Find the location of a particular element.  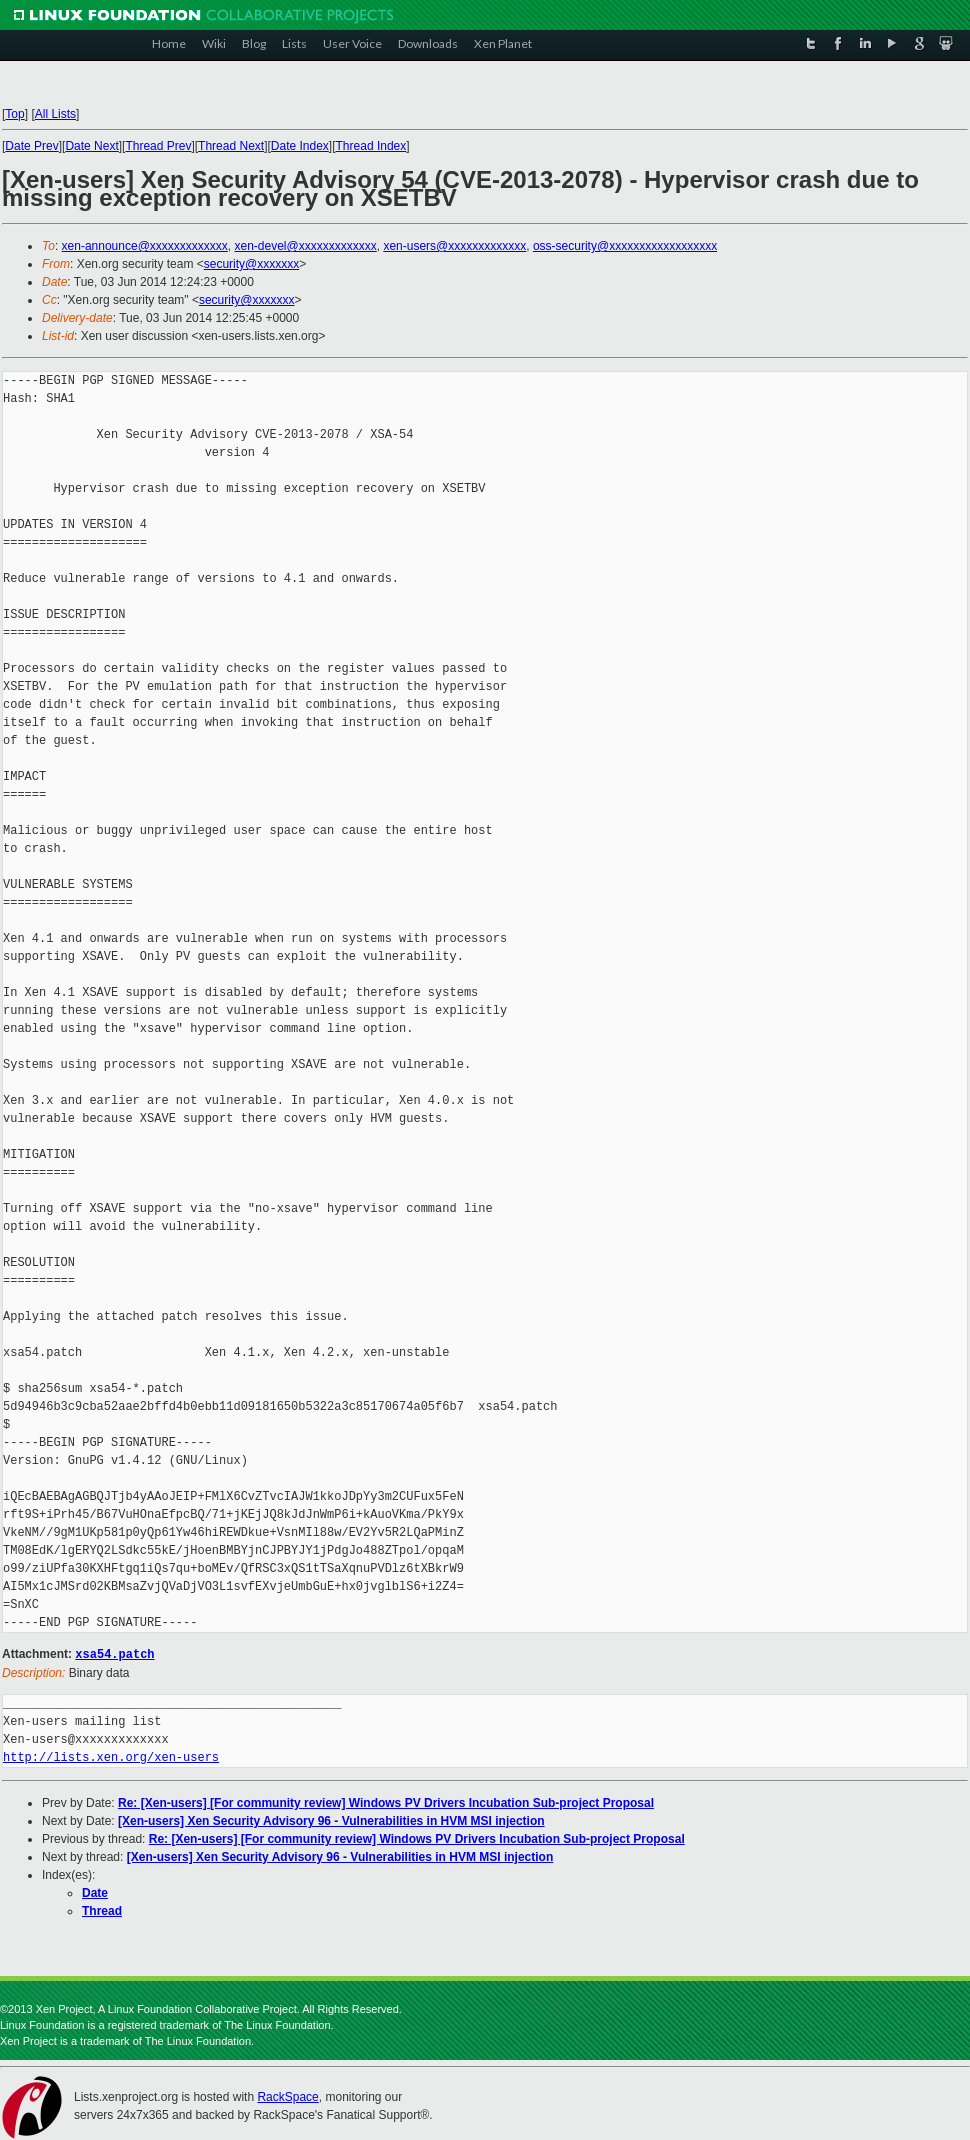

Thread Index is located at coordinates (371, 146).